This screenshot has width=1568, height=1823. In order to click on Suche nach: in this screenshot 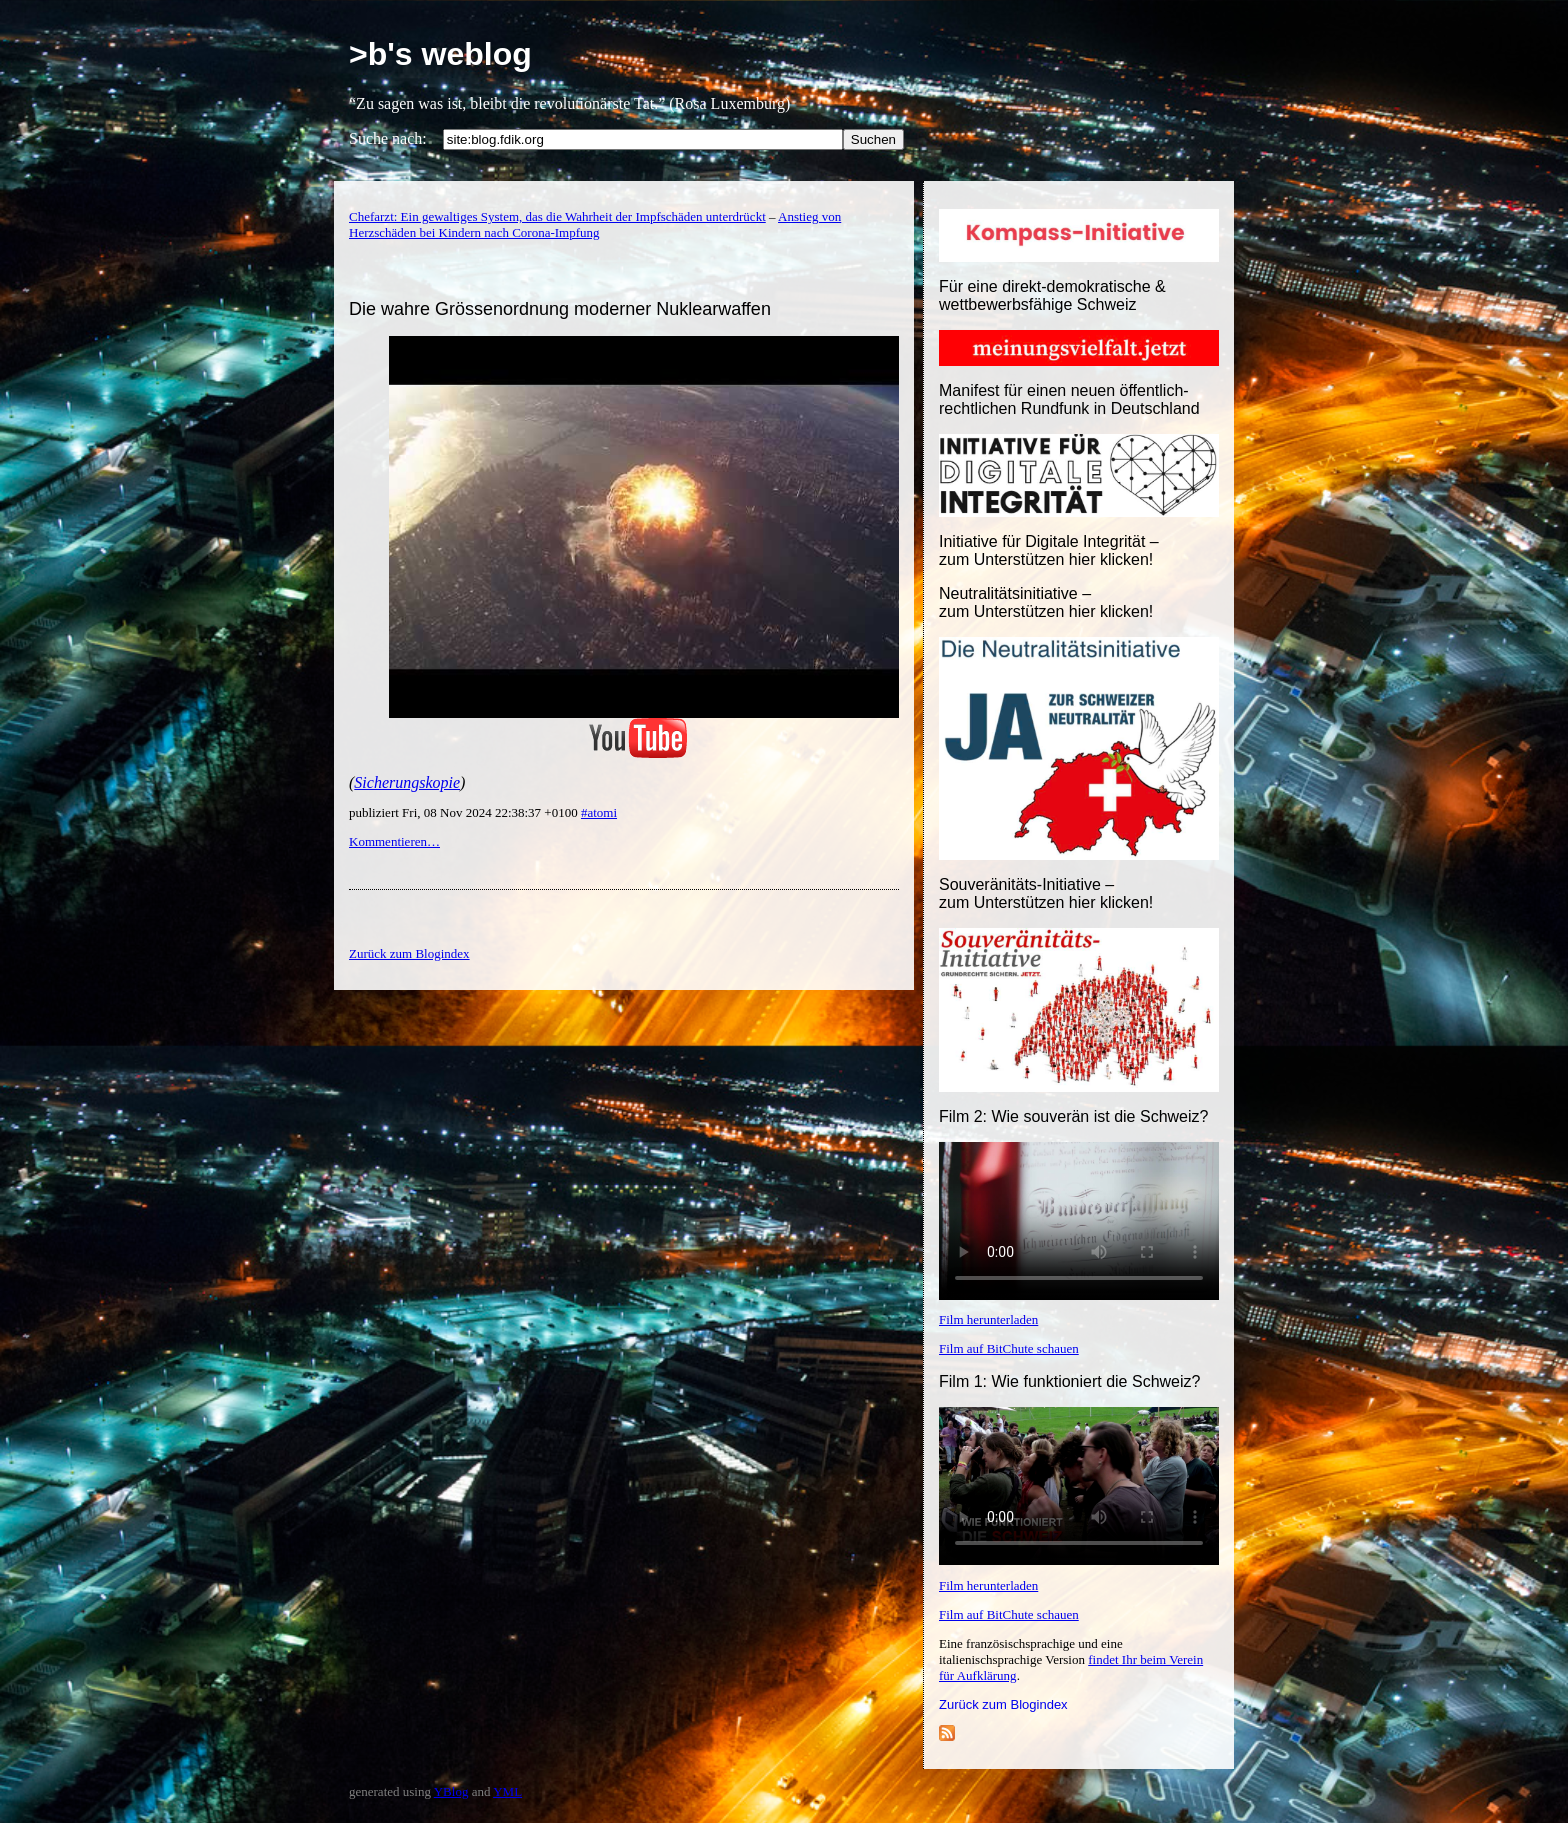, I will do `click(388, 138)`.